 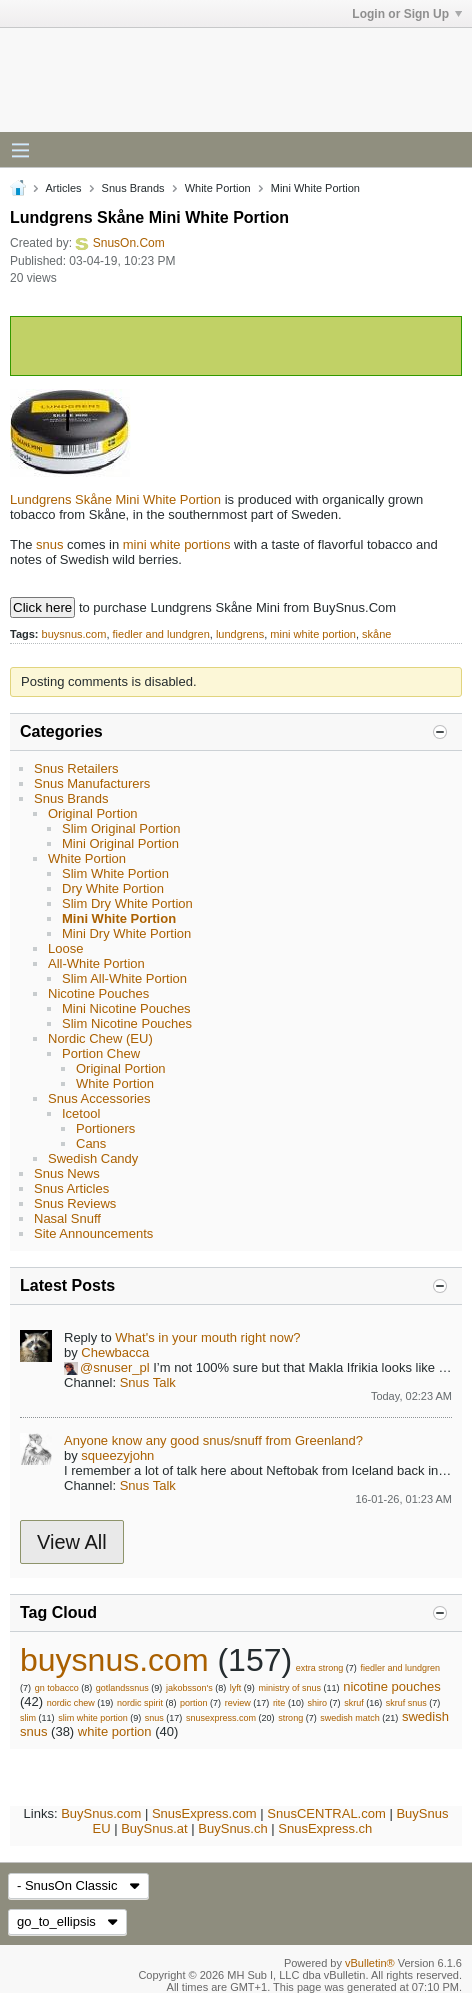 I want to click on Mini Dry White Portion, so click(x=126, y=933).